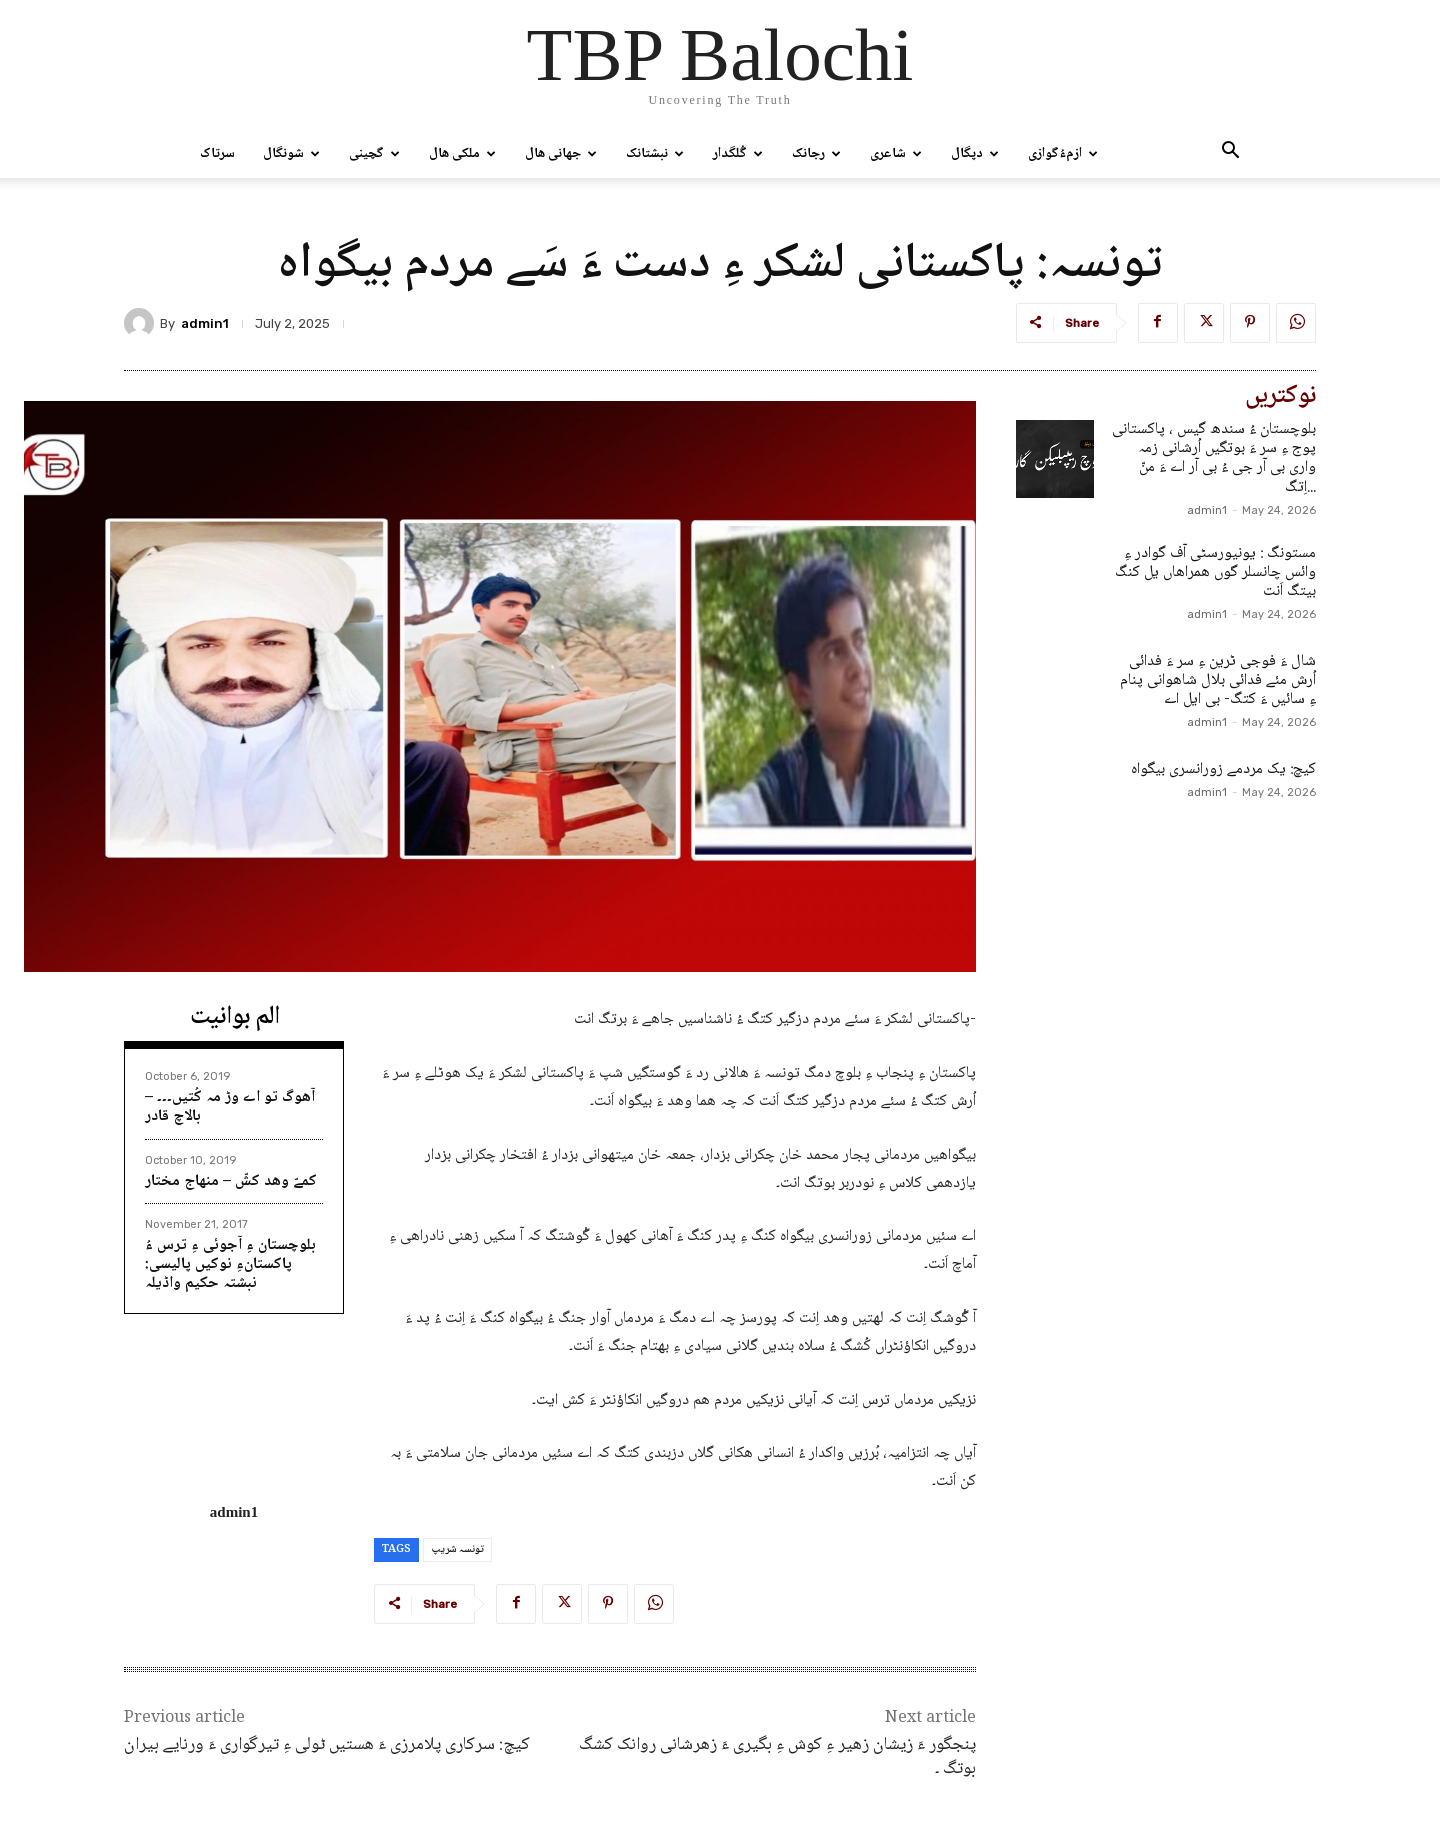  I want to click on ازمءُگوازی, so click(1063, 154).